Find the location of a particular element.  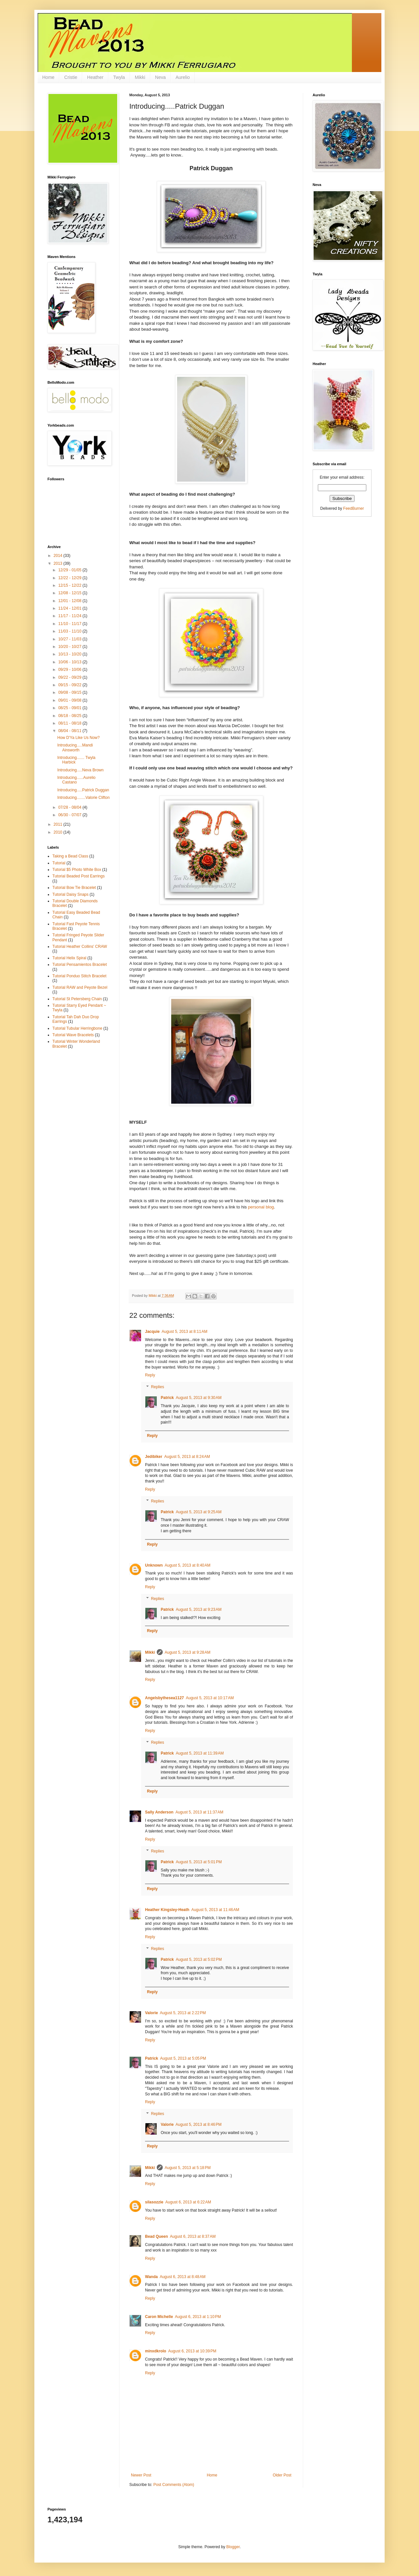

Aurelio is located at coordinates (182, 77).